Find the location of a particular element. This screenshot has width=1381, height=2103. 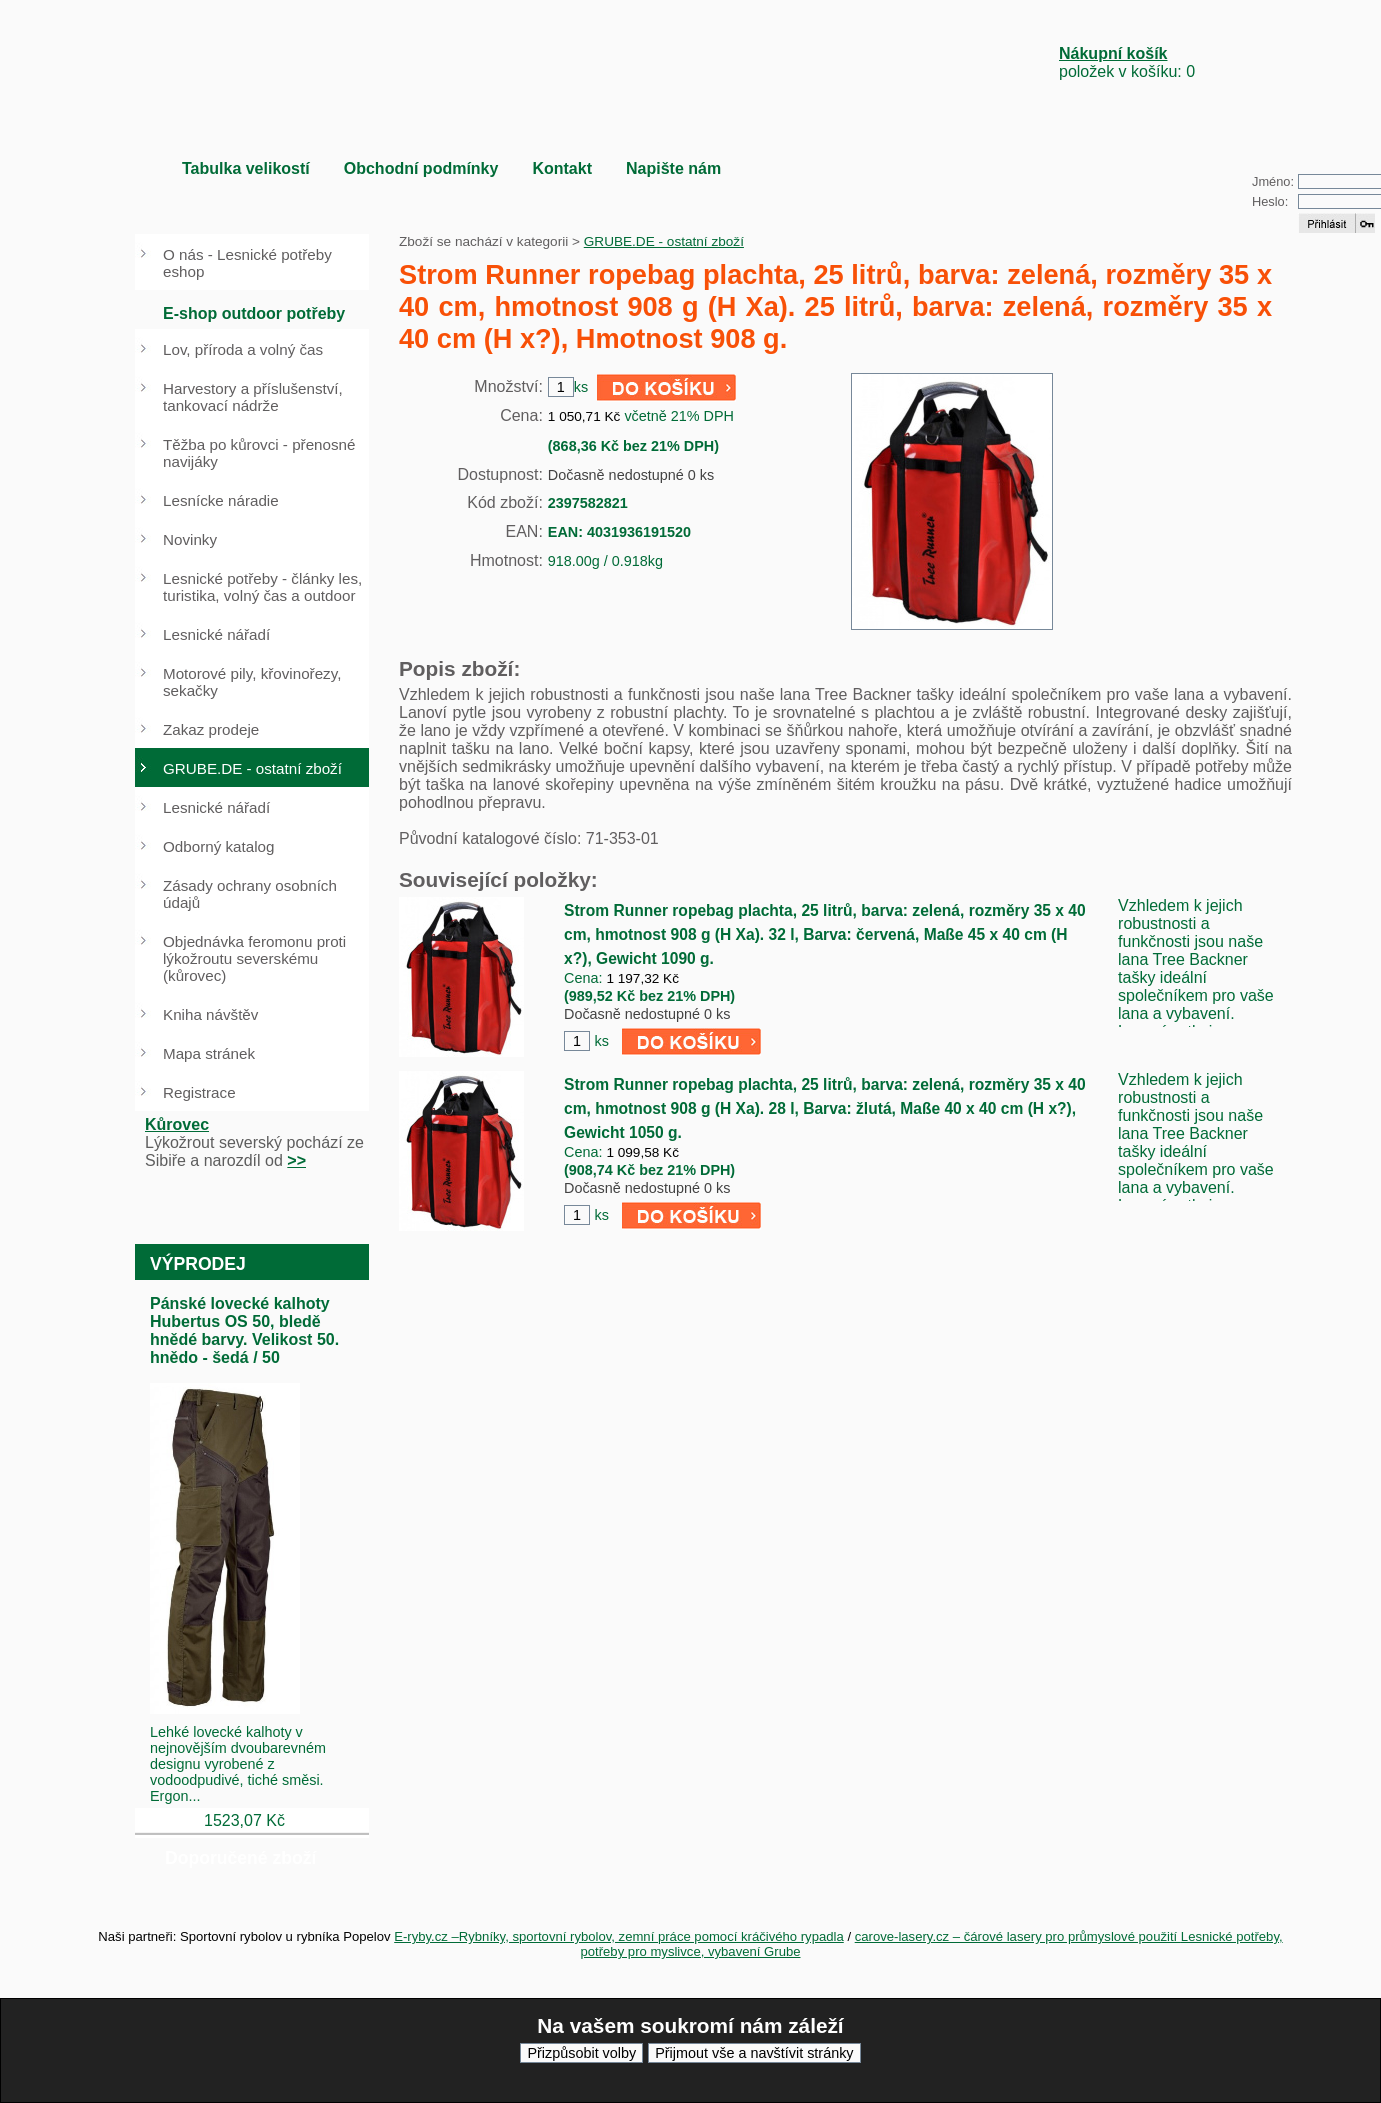

Objednávka feromonu proti lýkožroutu severskému (kůrovec) is located at coordinates (254, 958).